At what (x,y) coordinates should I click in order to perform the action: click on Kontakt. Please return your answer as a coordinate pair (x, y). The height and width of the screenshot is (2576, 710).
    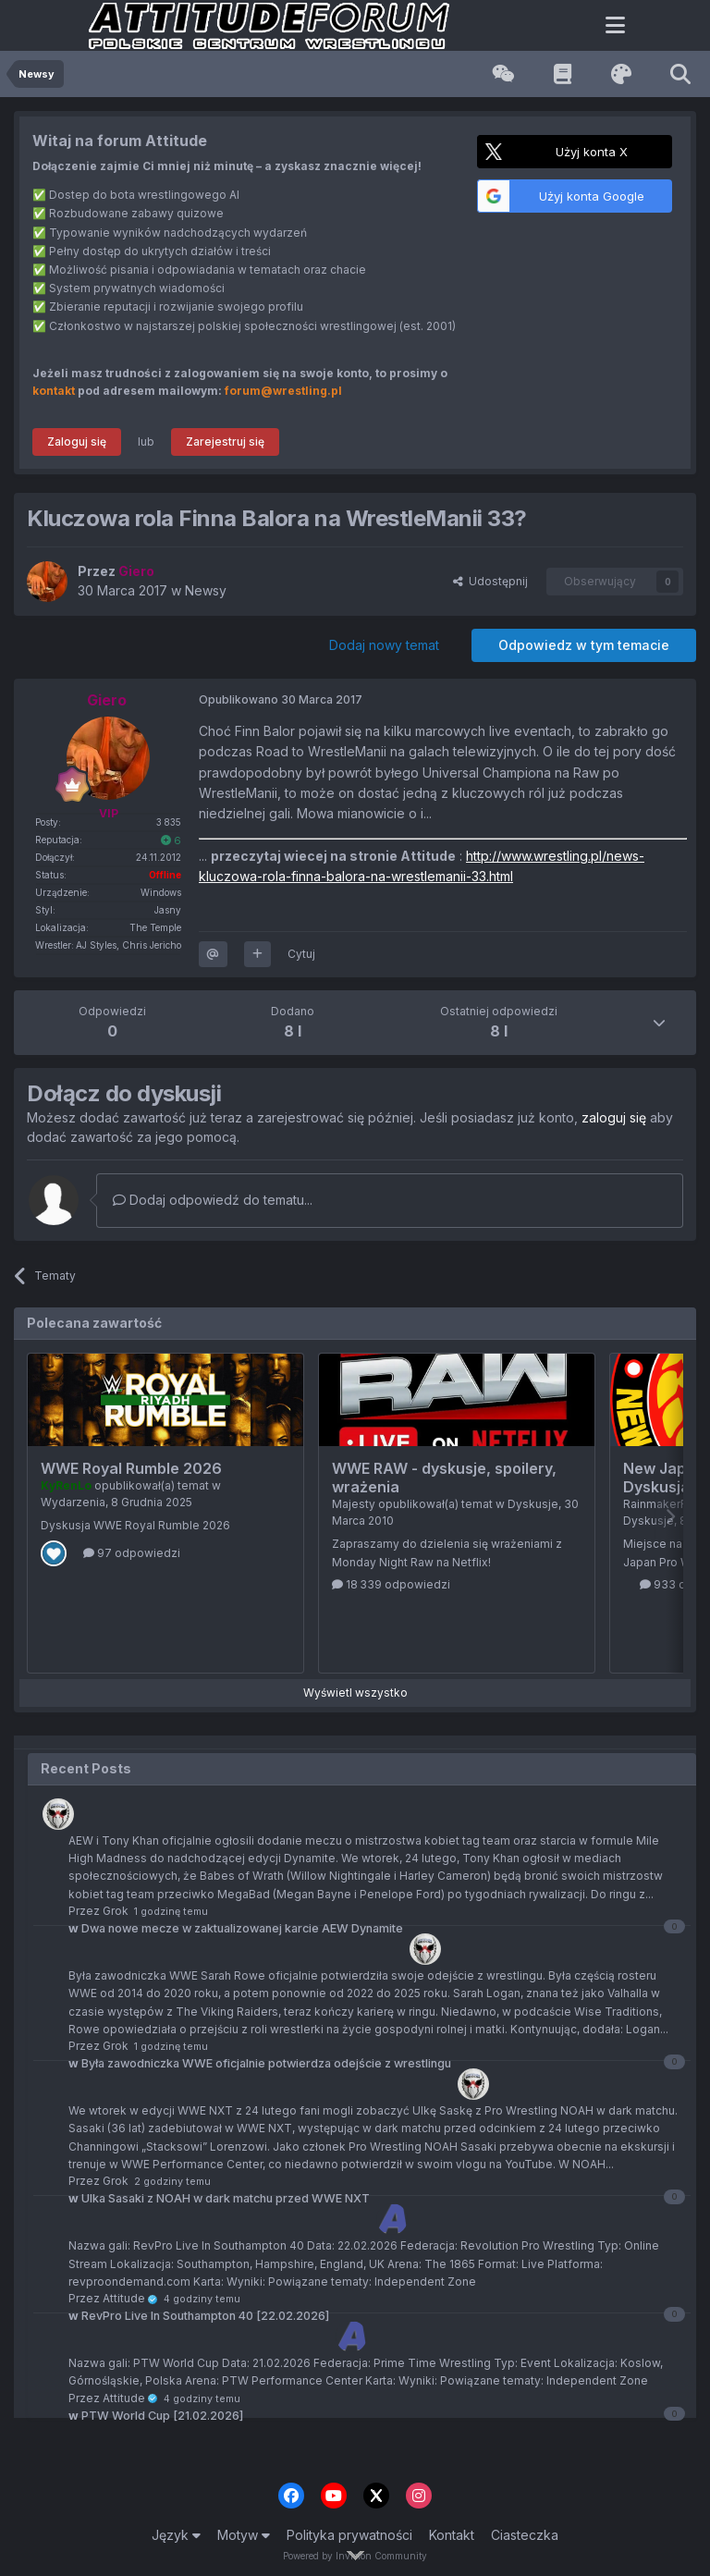
    Looking at the image, I should click on (451, 2535).